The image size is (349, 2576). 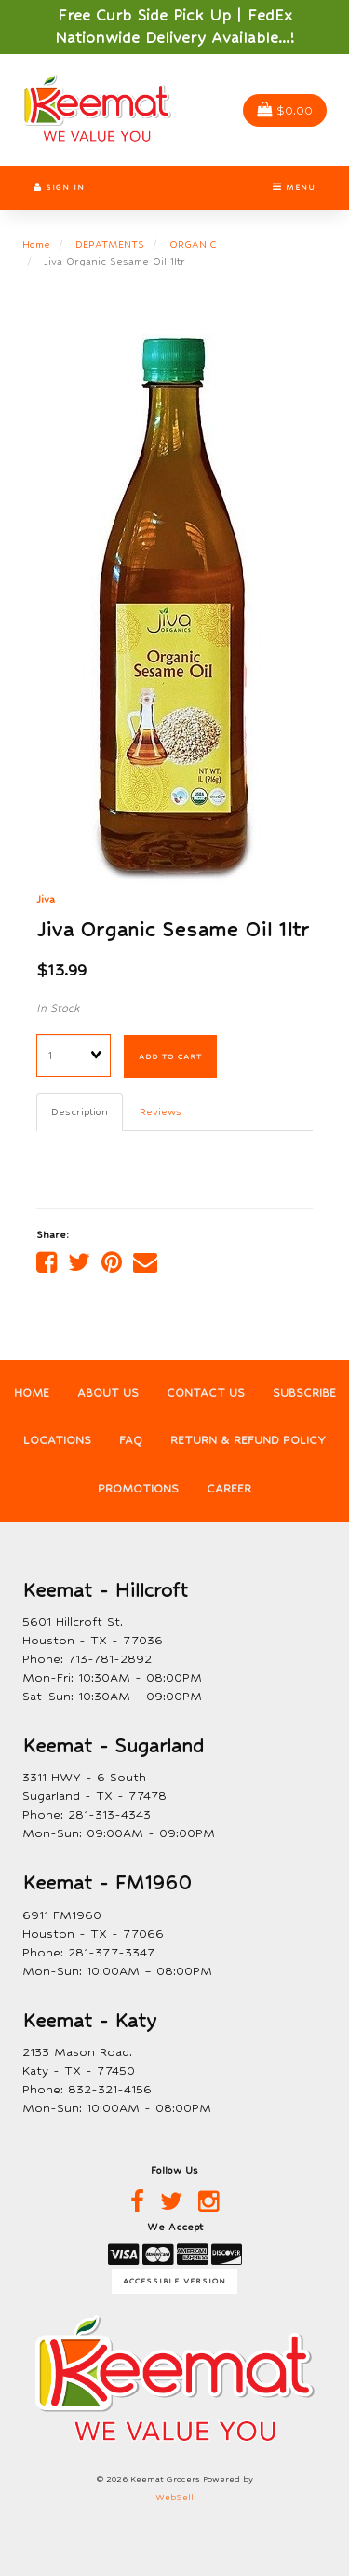 What do you see at coordinates (59, 187) in the screenshot?
I see `Sign In` at bounding box center [59, 187].